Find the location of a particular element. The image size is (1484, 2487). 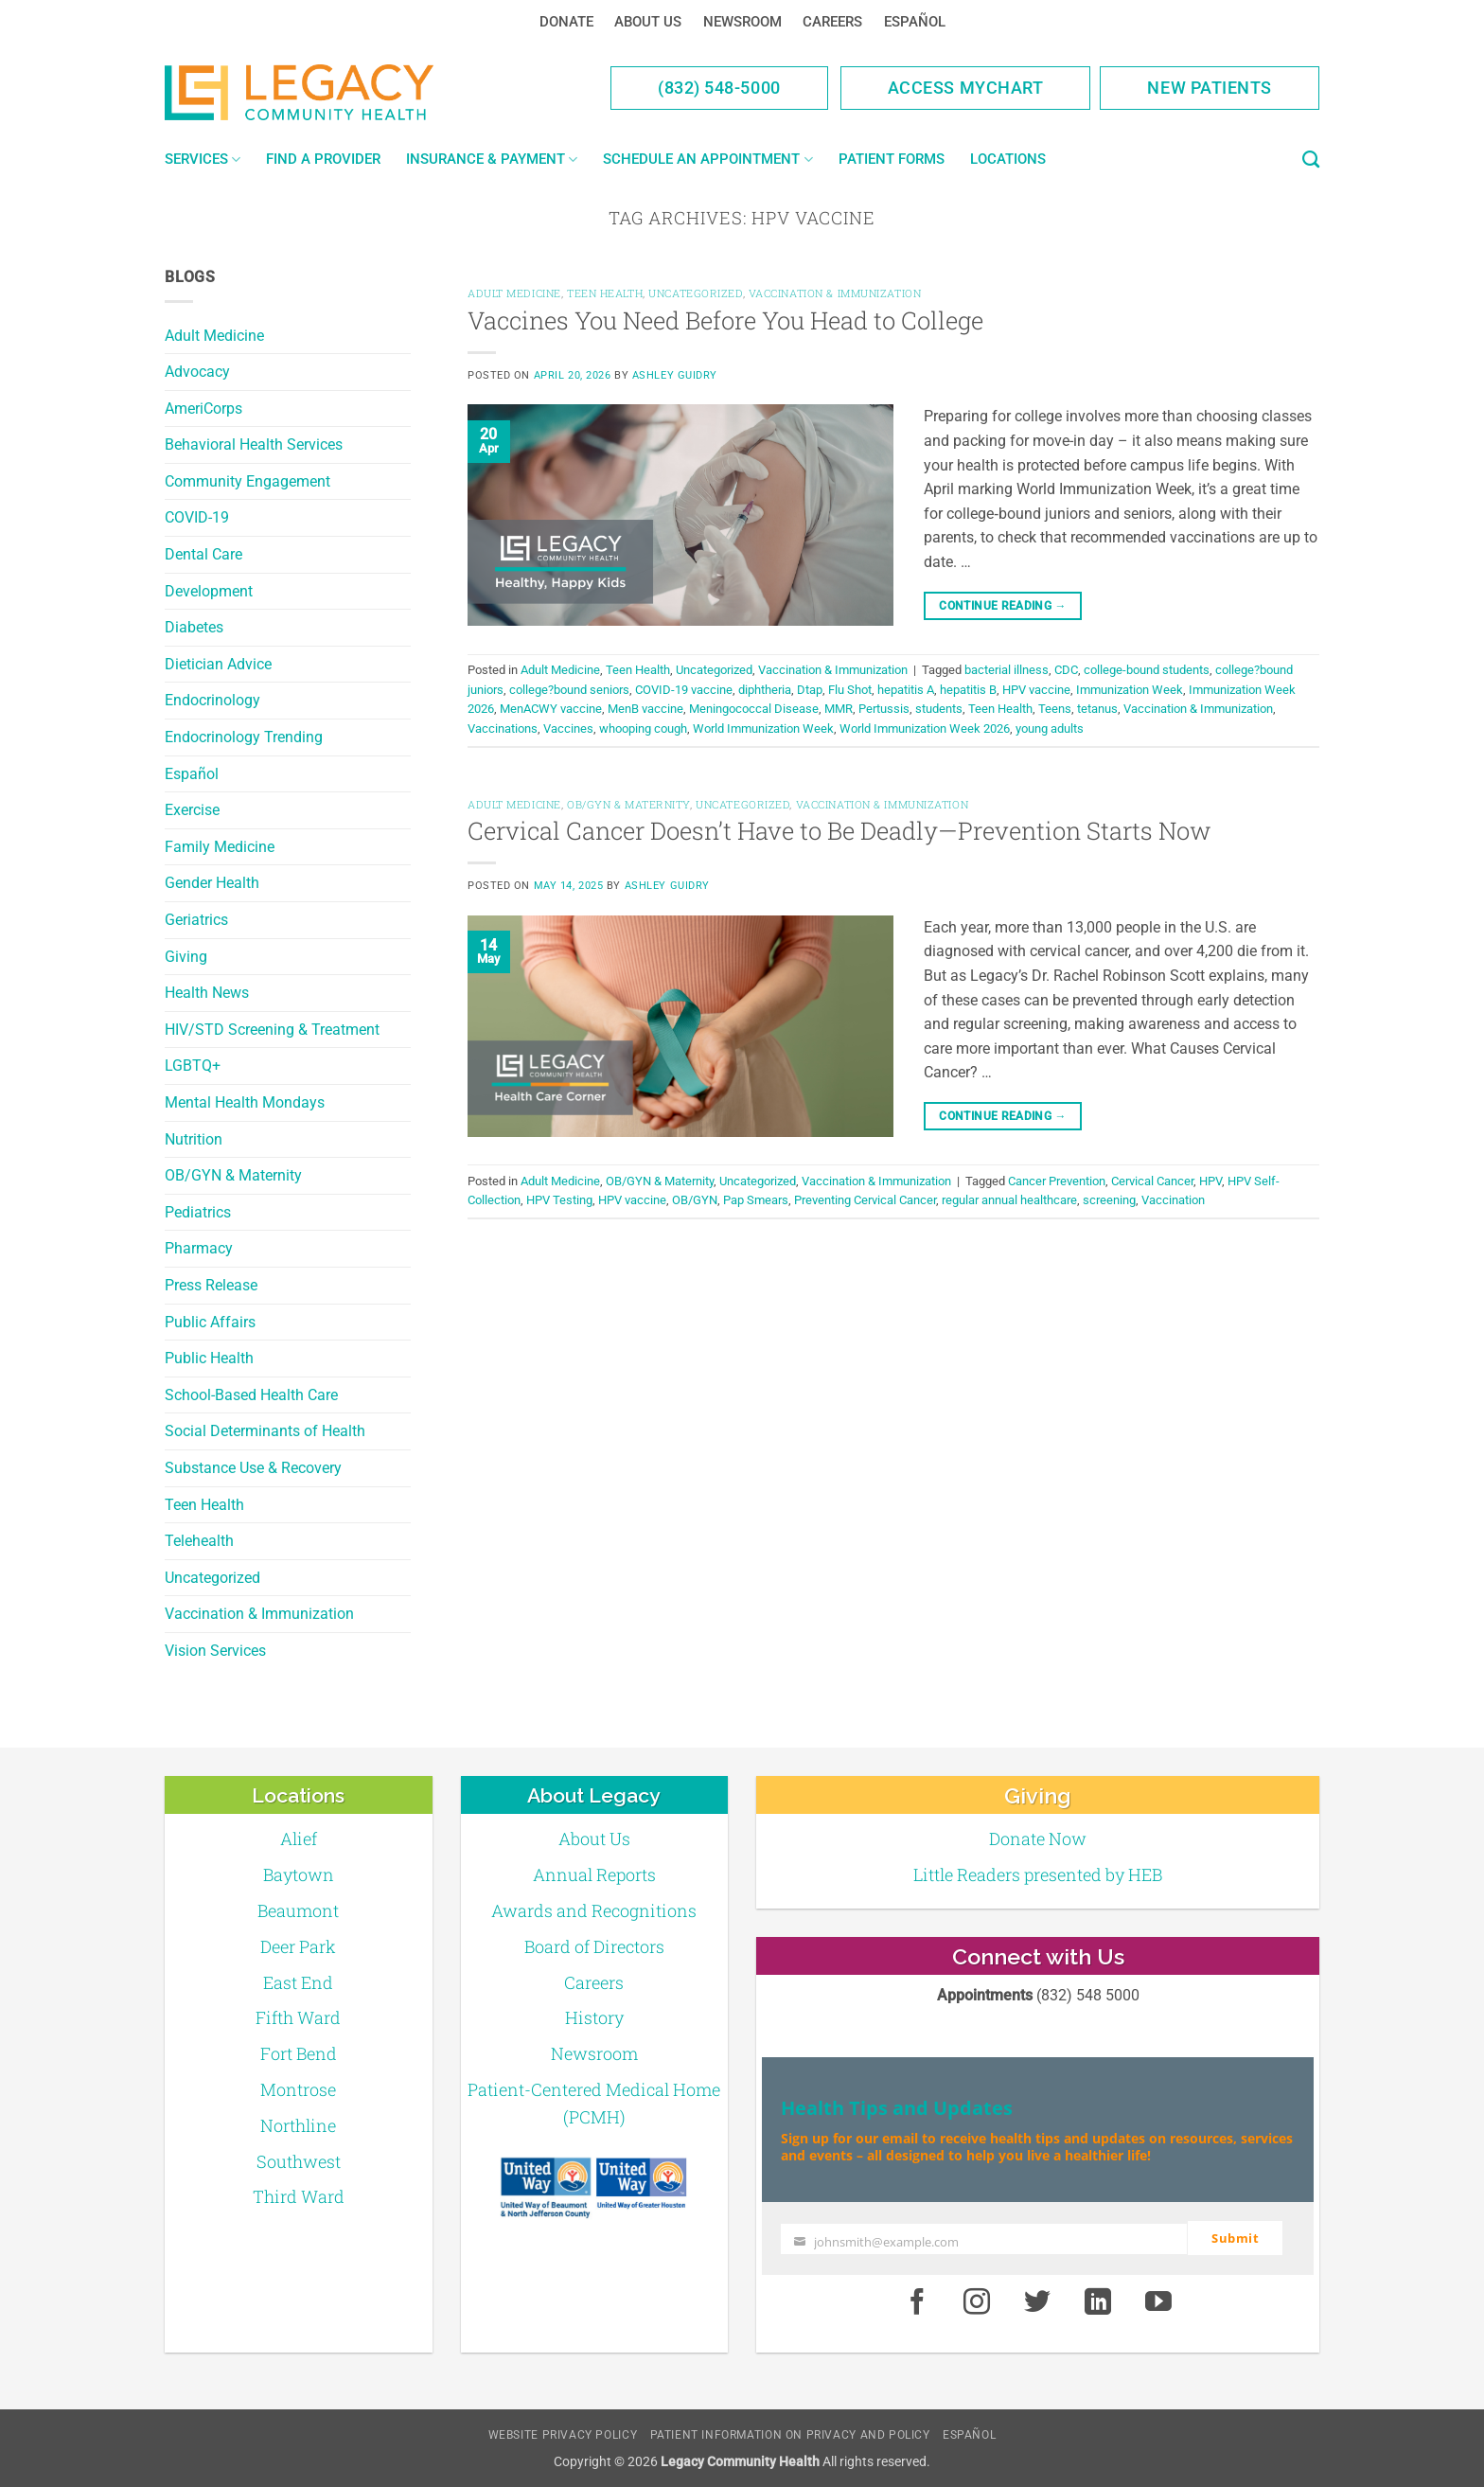

college-bound students is located at coordinates (1147, 670).